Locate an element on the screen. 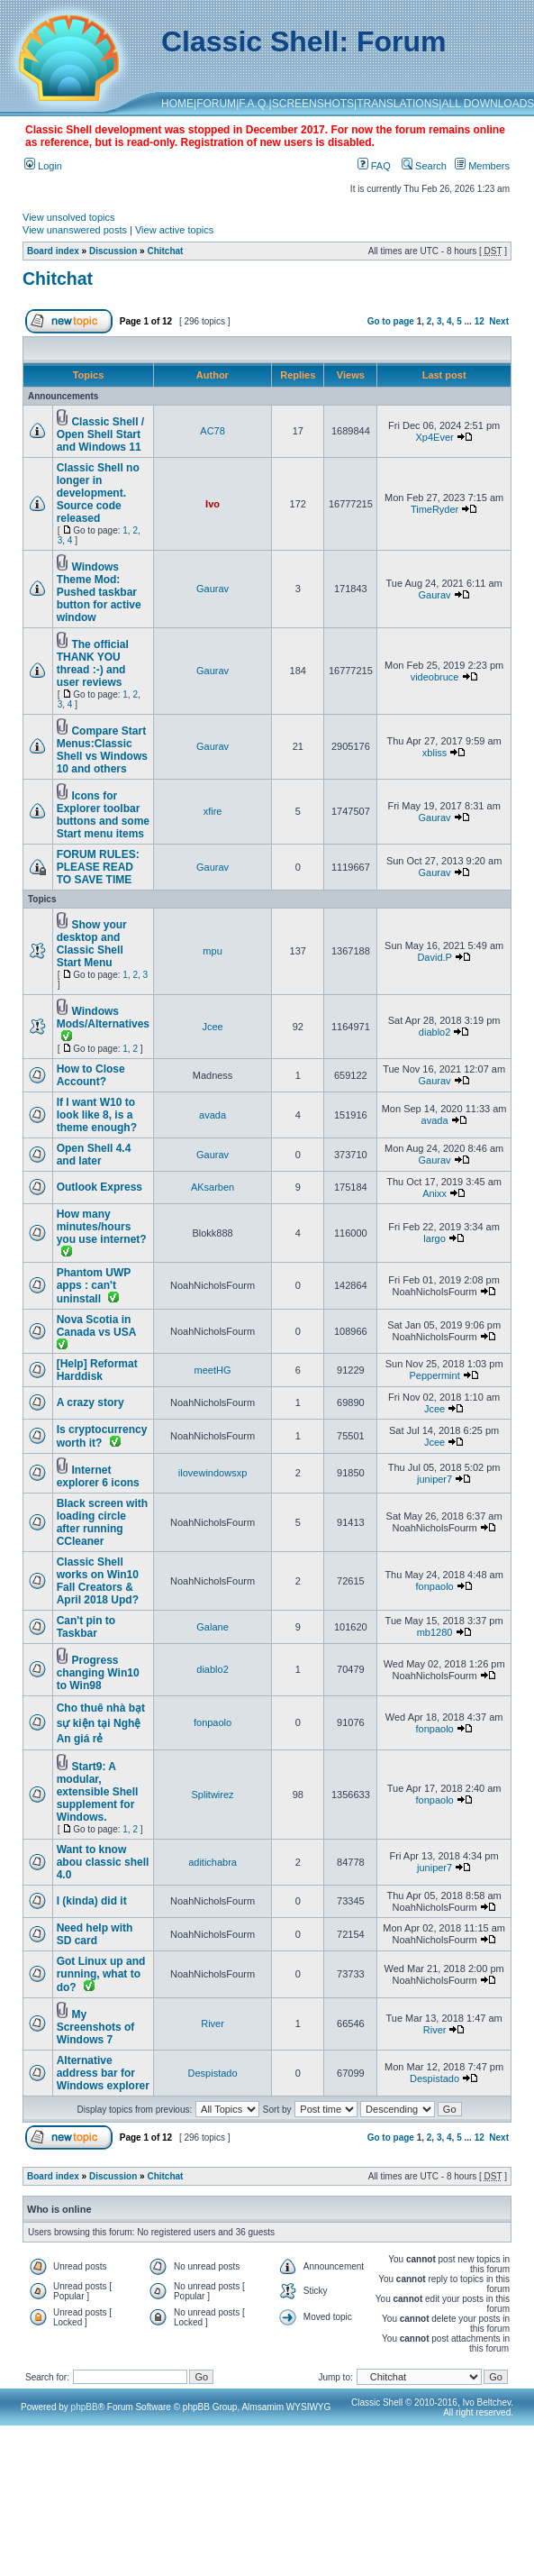 The height and width of the screenshot is (2576, 534). Discussion is located at coordinates (113, 251).